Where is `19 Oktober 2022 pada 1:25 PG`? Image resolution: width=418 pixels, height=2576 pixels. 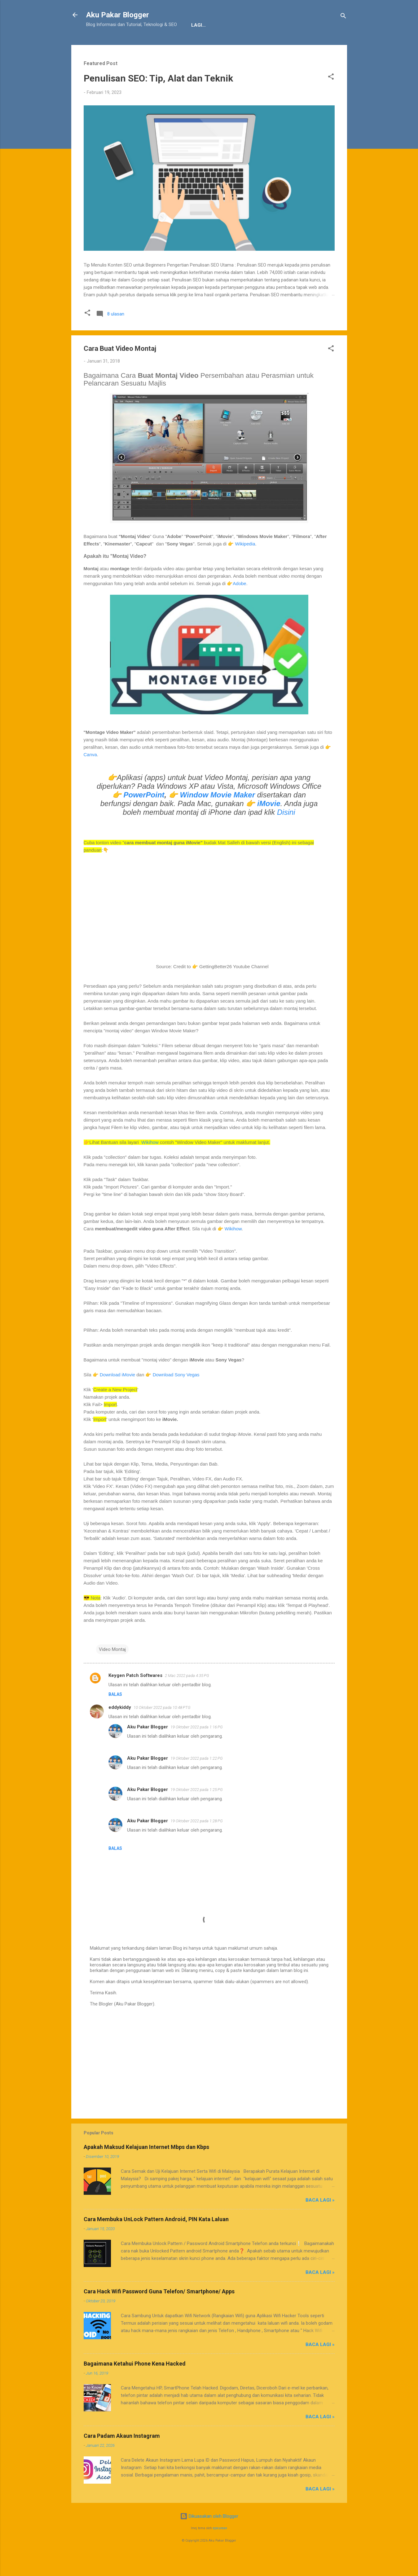 19 Oktober 2022 pada 1:25 PG is located at coordinates (196, 1808).